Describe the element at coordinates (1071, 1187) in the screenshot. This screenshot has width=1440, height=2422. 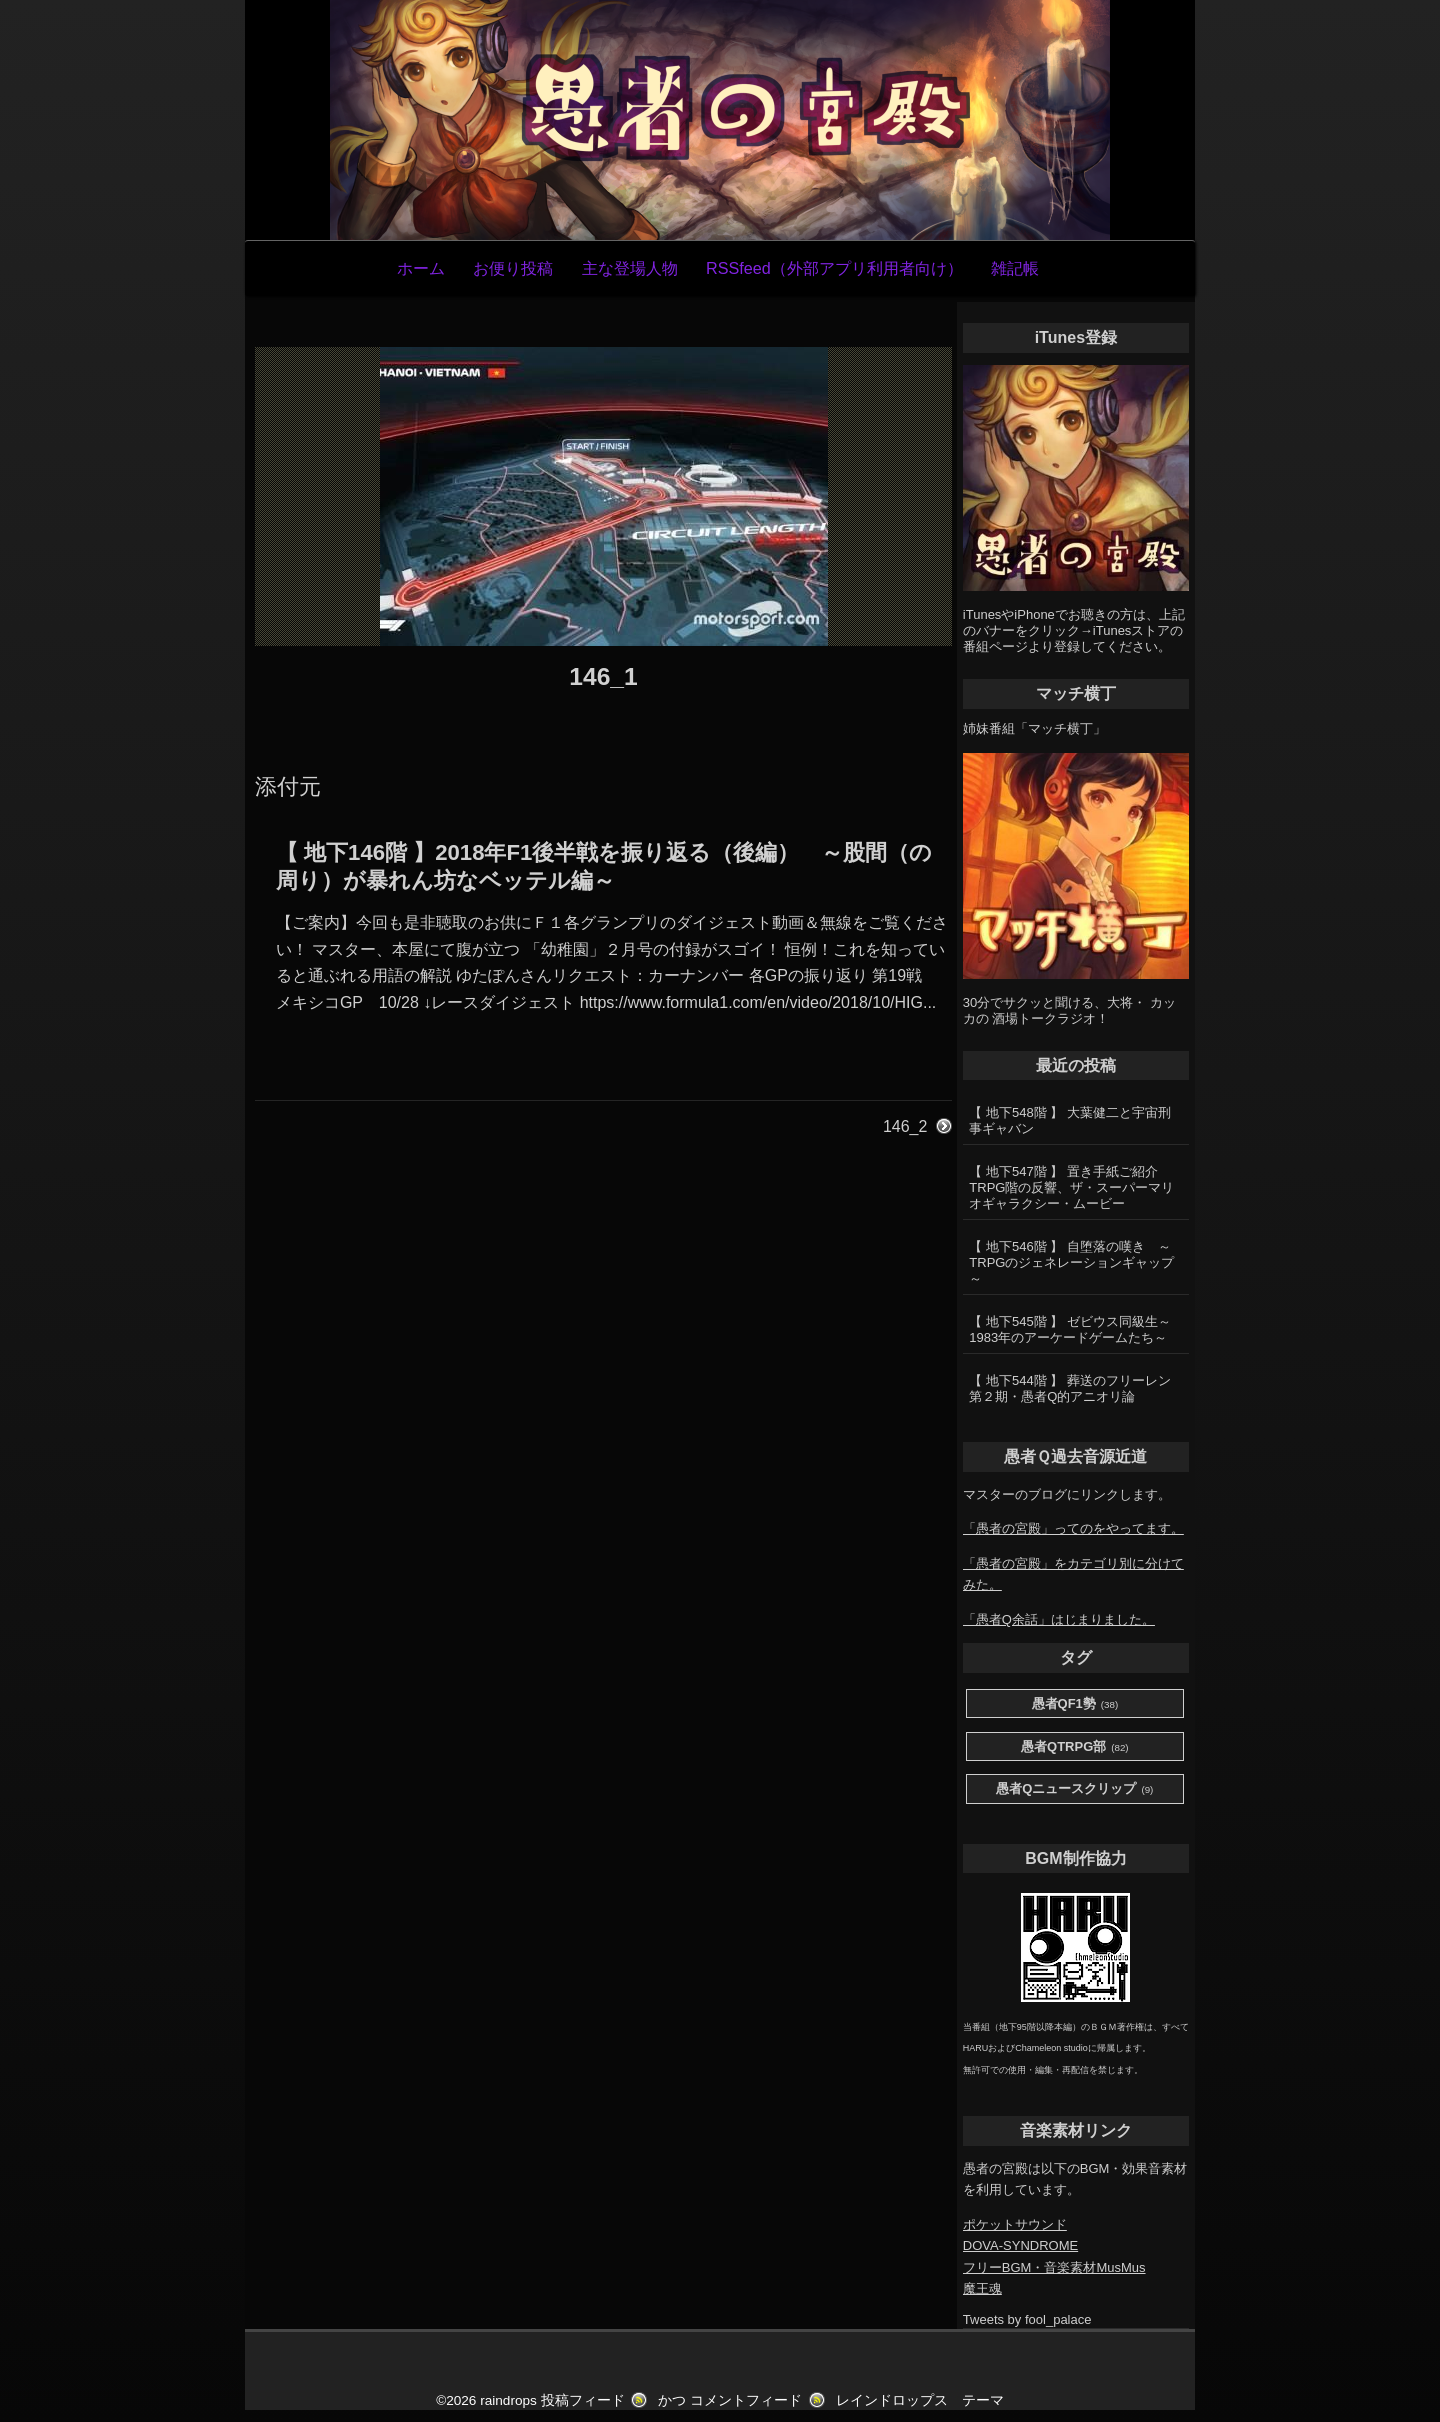
I see `【 地下547階 】 置き手紙ご紹介 TRPG階の反響、ザ・スーパーマリオギャラクシー・ムービー` at that location.